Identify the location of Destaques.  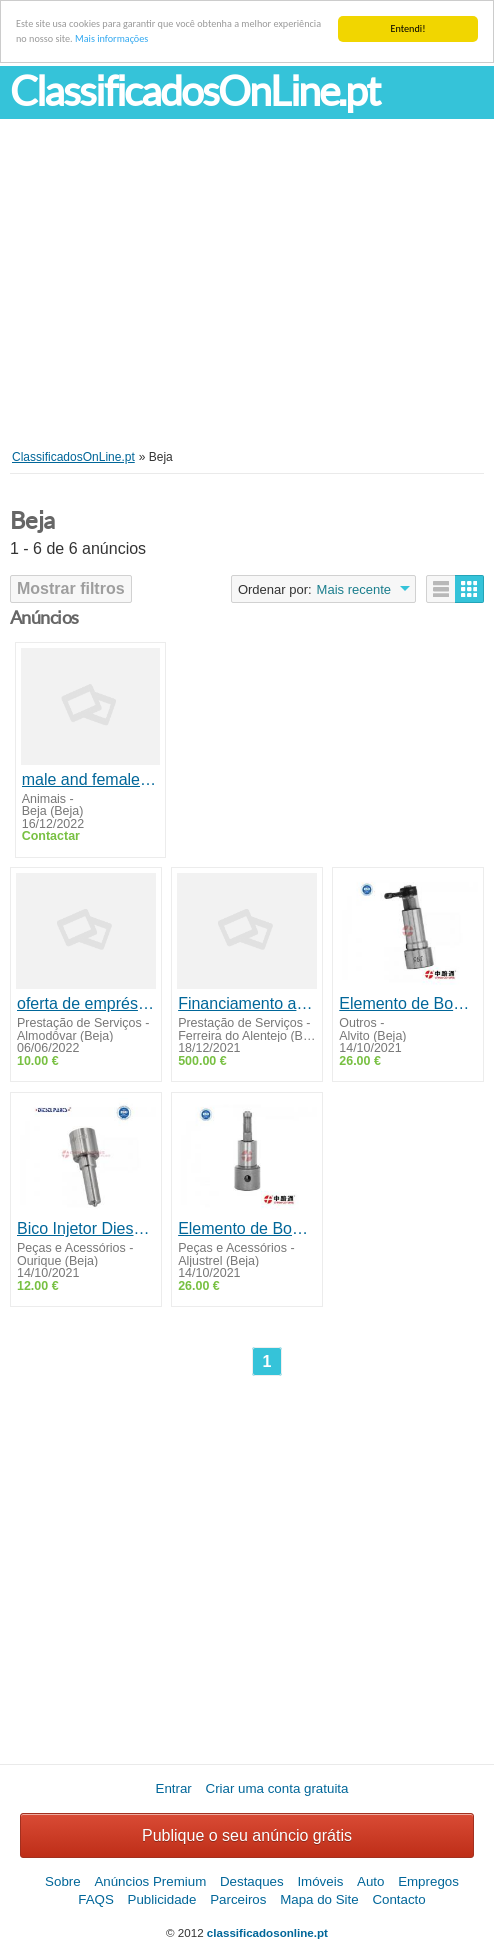
(252, 1881).